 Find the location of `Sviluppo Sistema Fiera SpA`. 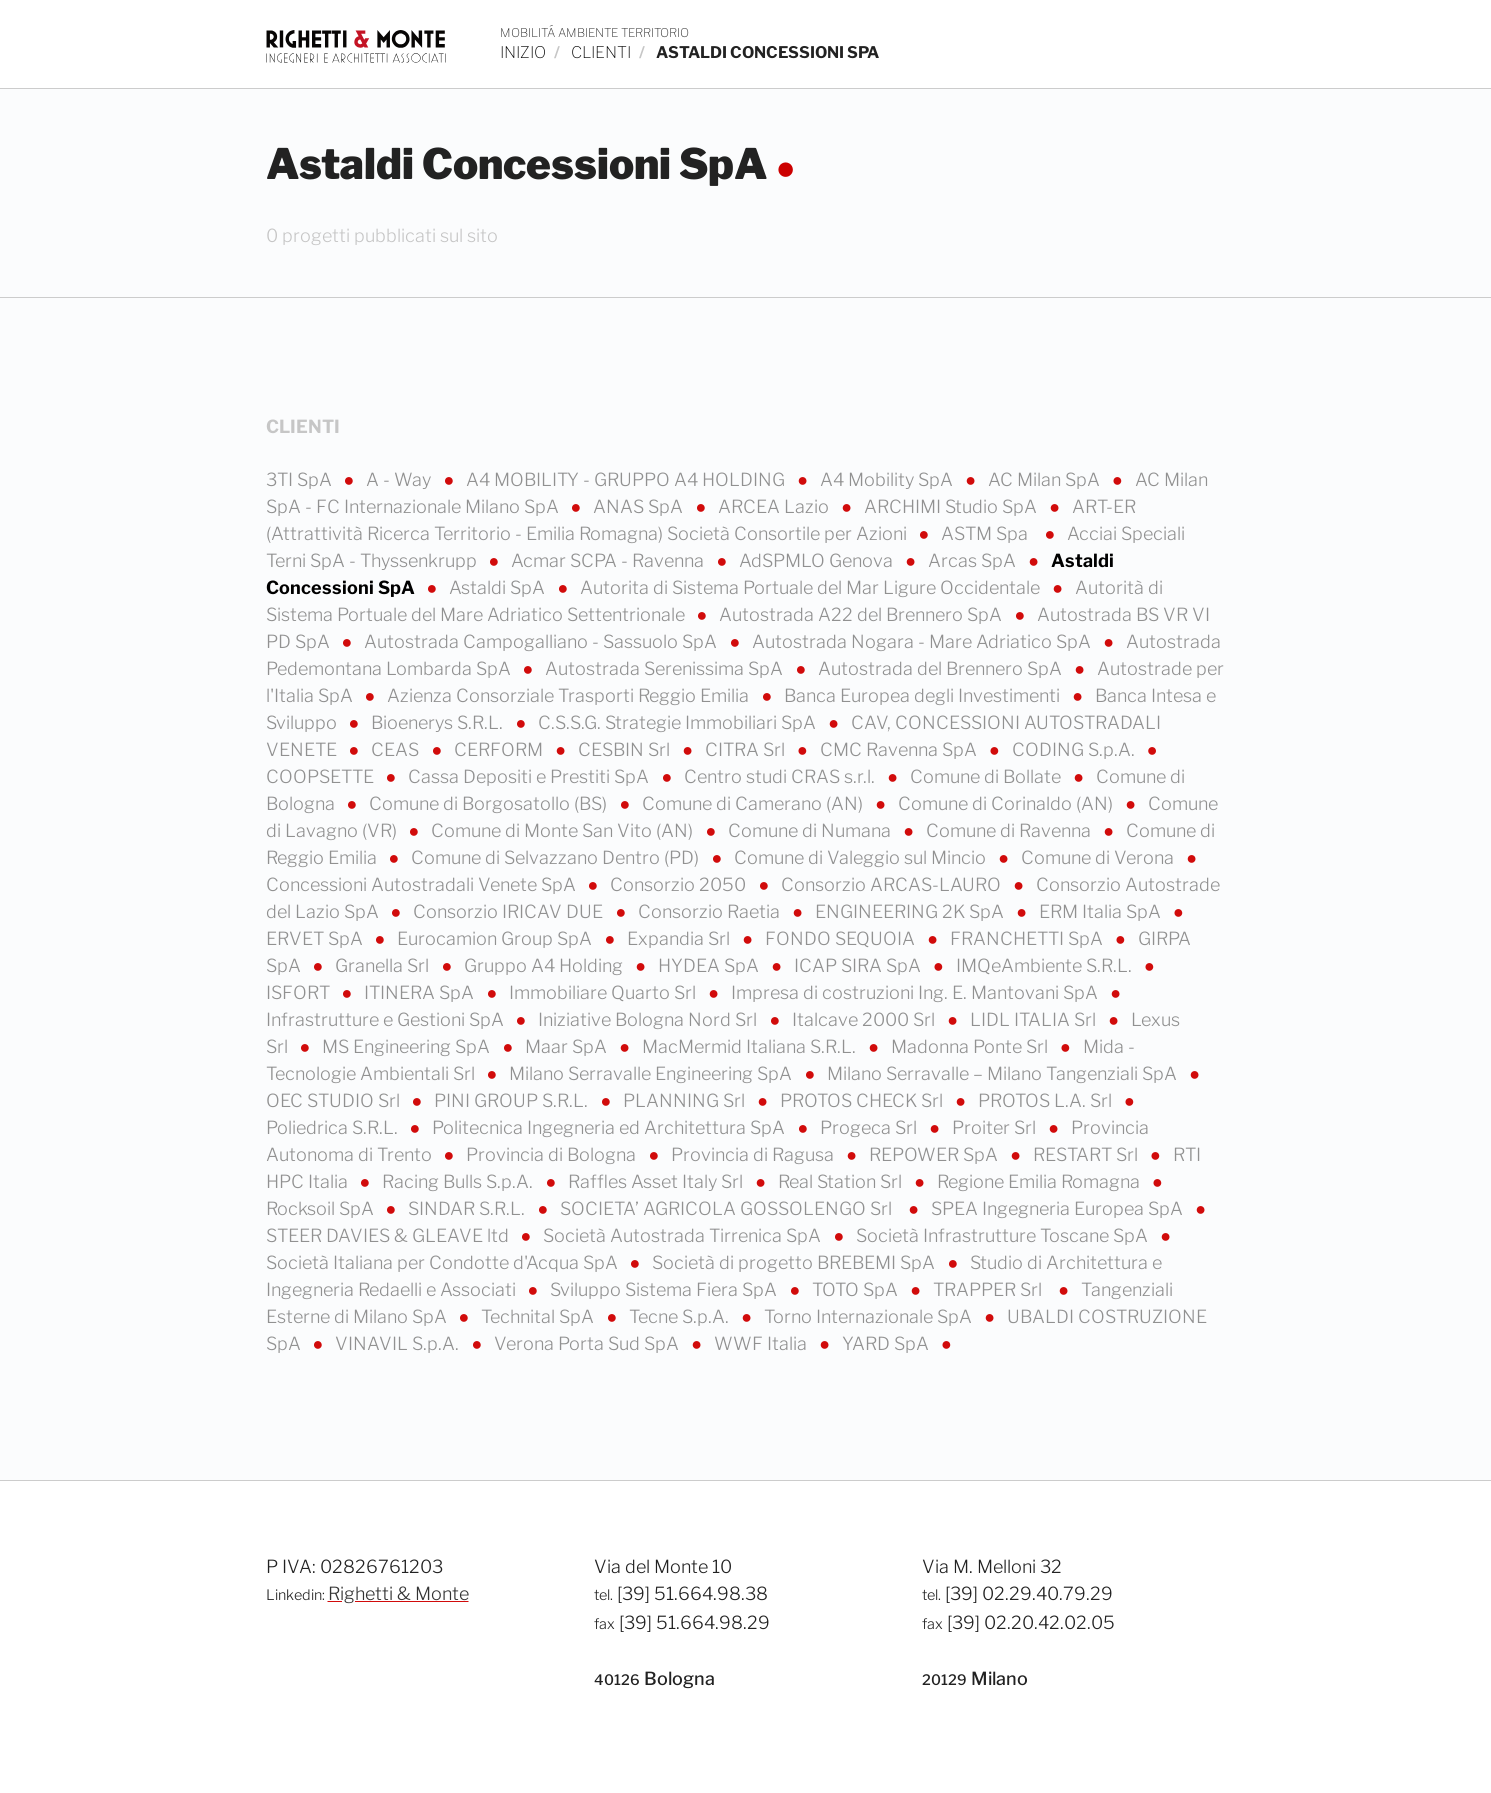

Sviluppo Sistema Fiera SpA is located at coordinates (665, 1289).